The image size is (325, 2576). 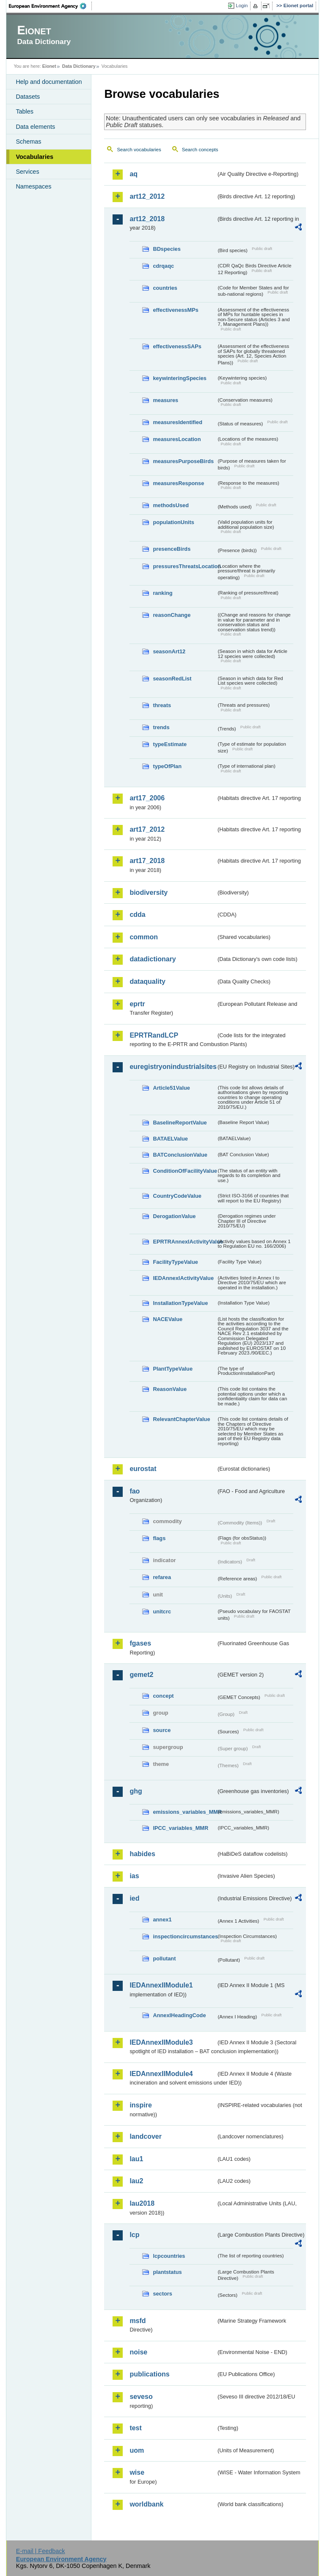 I want to click on EPRTRandLCP, so click(x=153, y=1035).